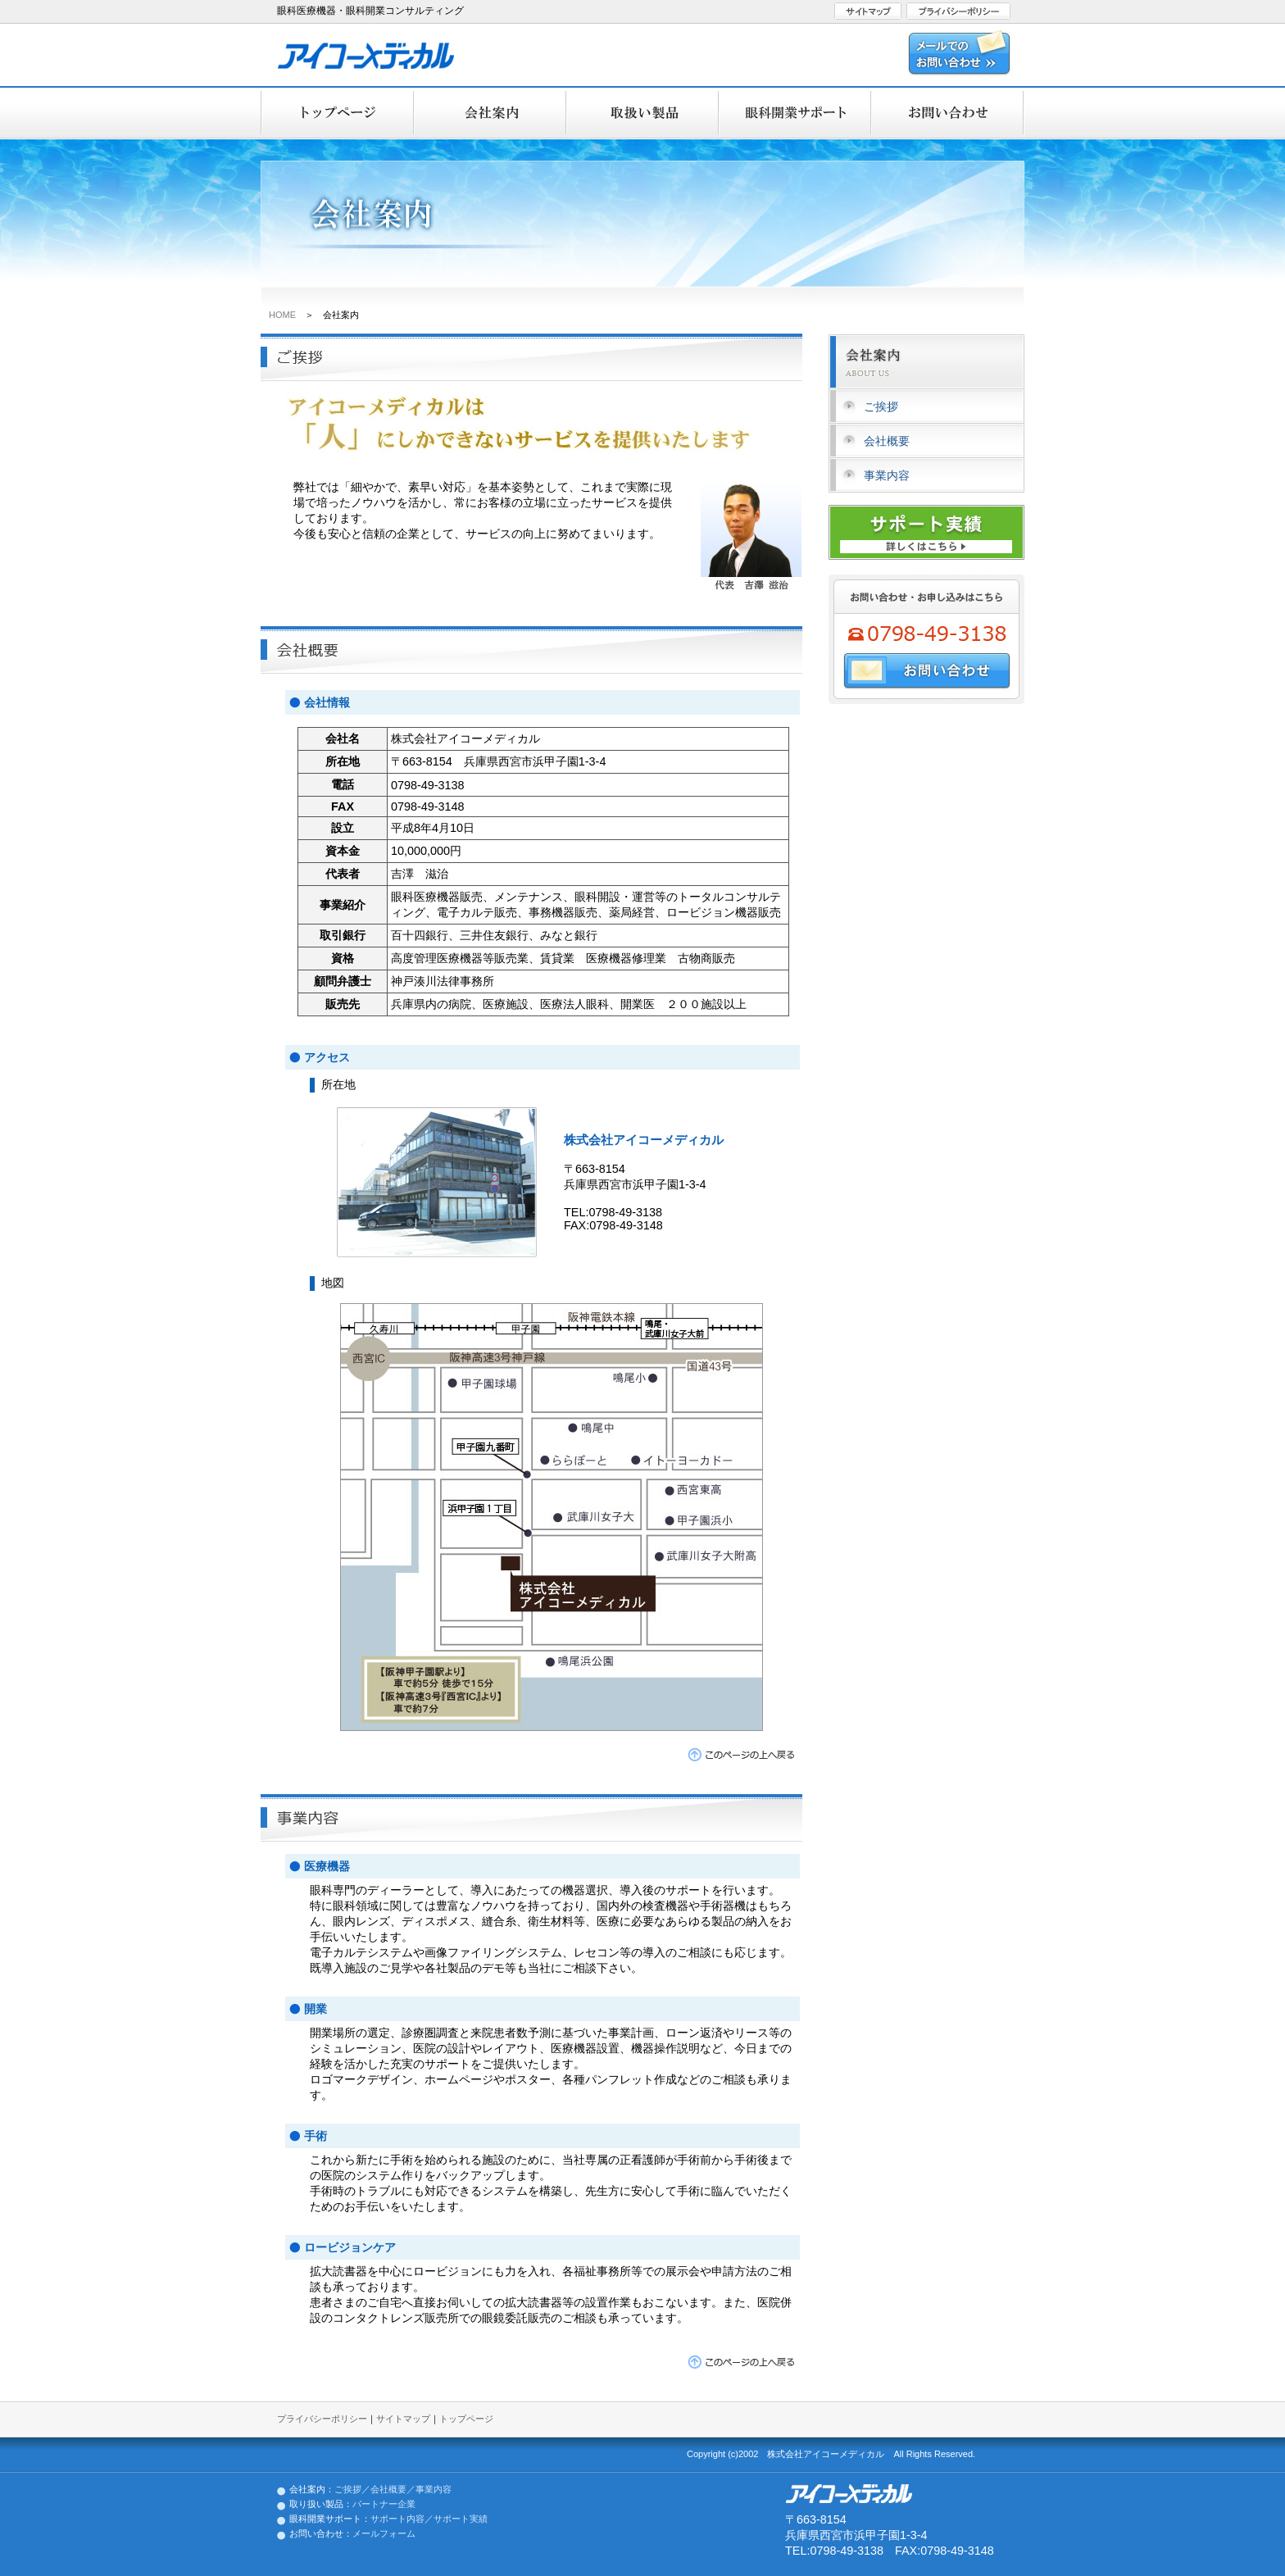 This screenshot has width=1285, height=2576. I want to click on トップページ, so click(466, 2419).